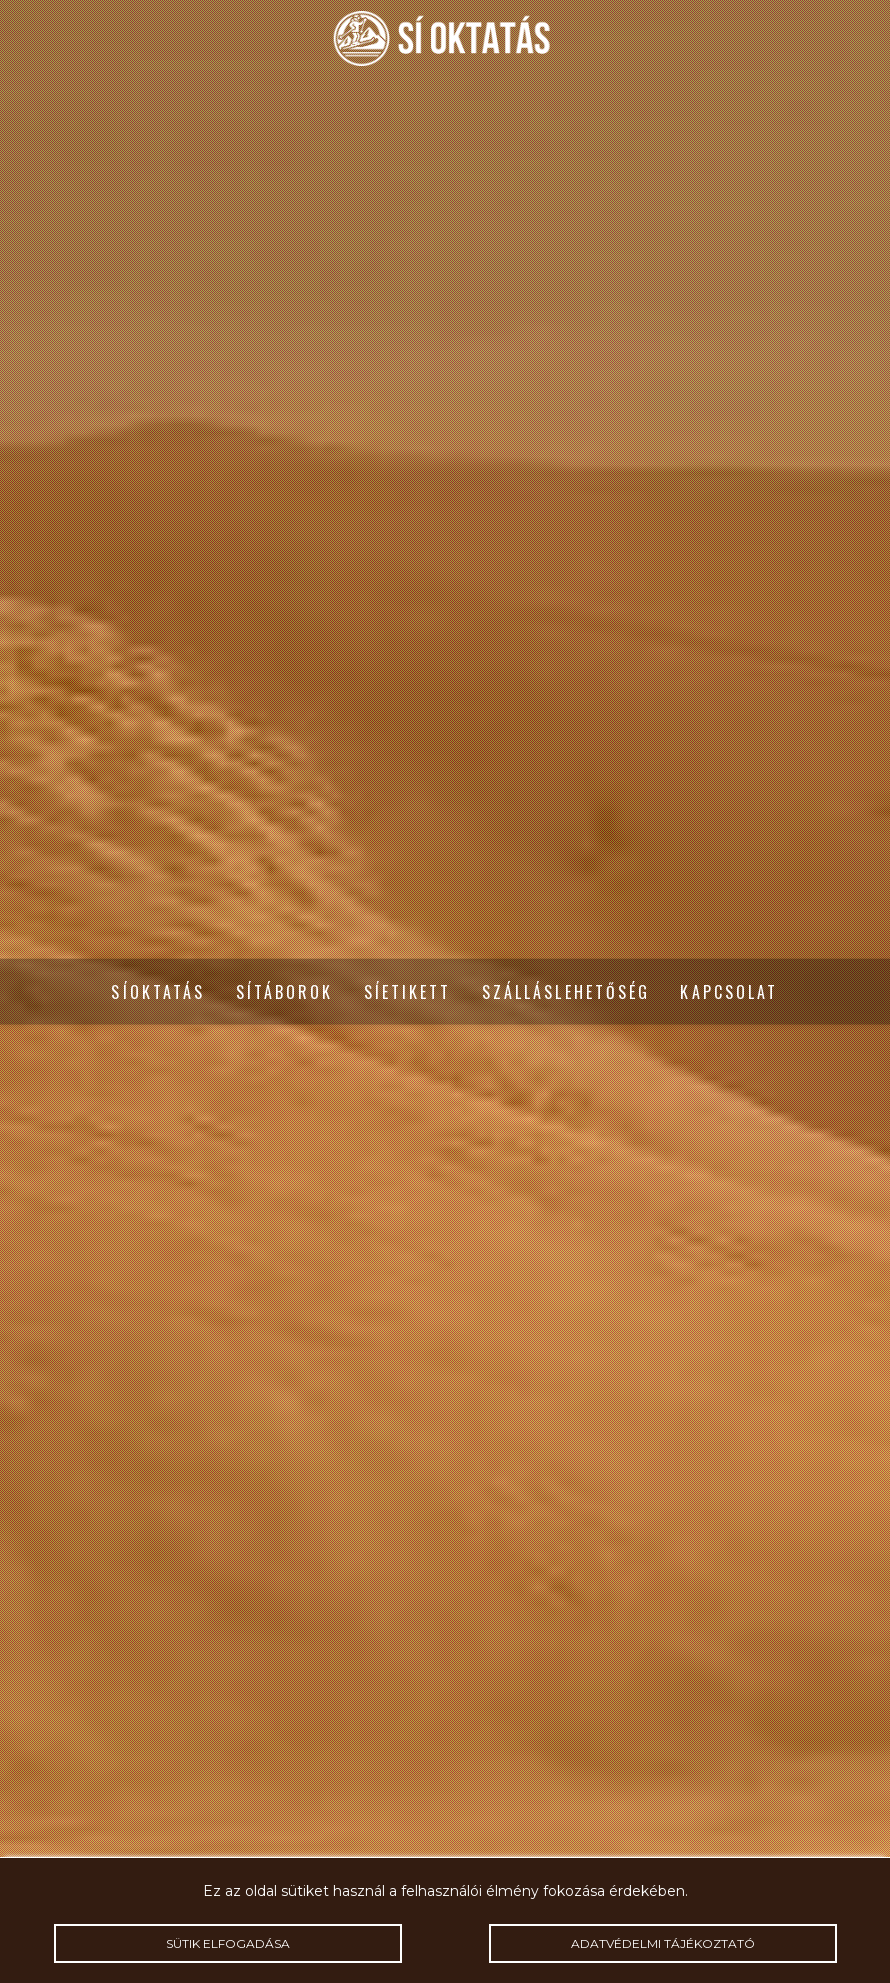 The width and height of the screenshot is (890, 1983). What do you see at coordinates (285, 992) in the screenshot?
I see `Sítáborok` at bounding box center [285, 992].